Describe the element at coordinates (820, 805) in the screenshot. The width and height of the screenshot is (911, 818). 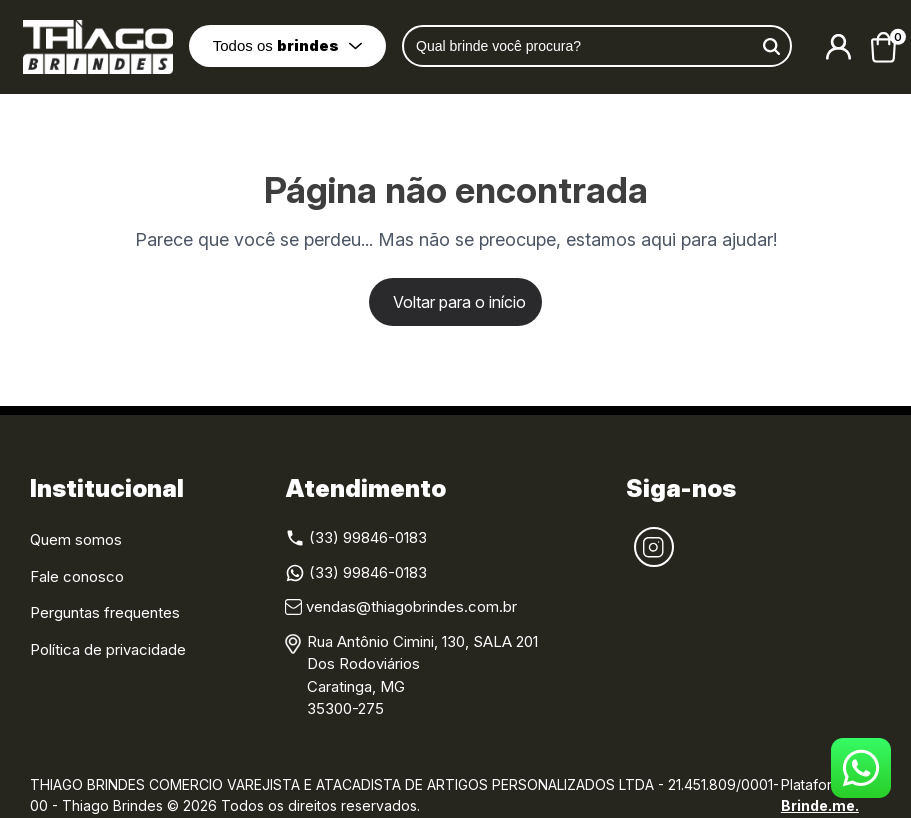
I see `Brinde.me.` at that location.